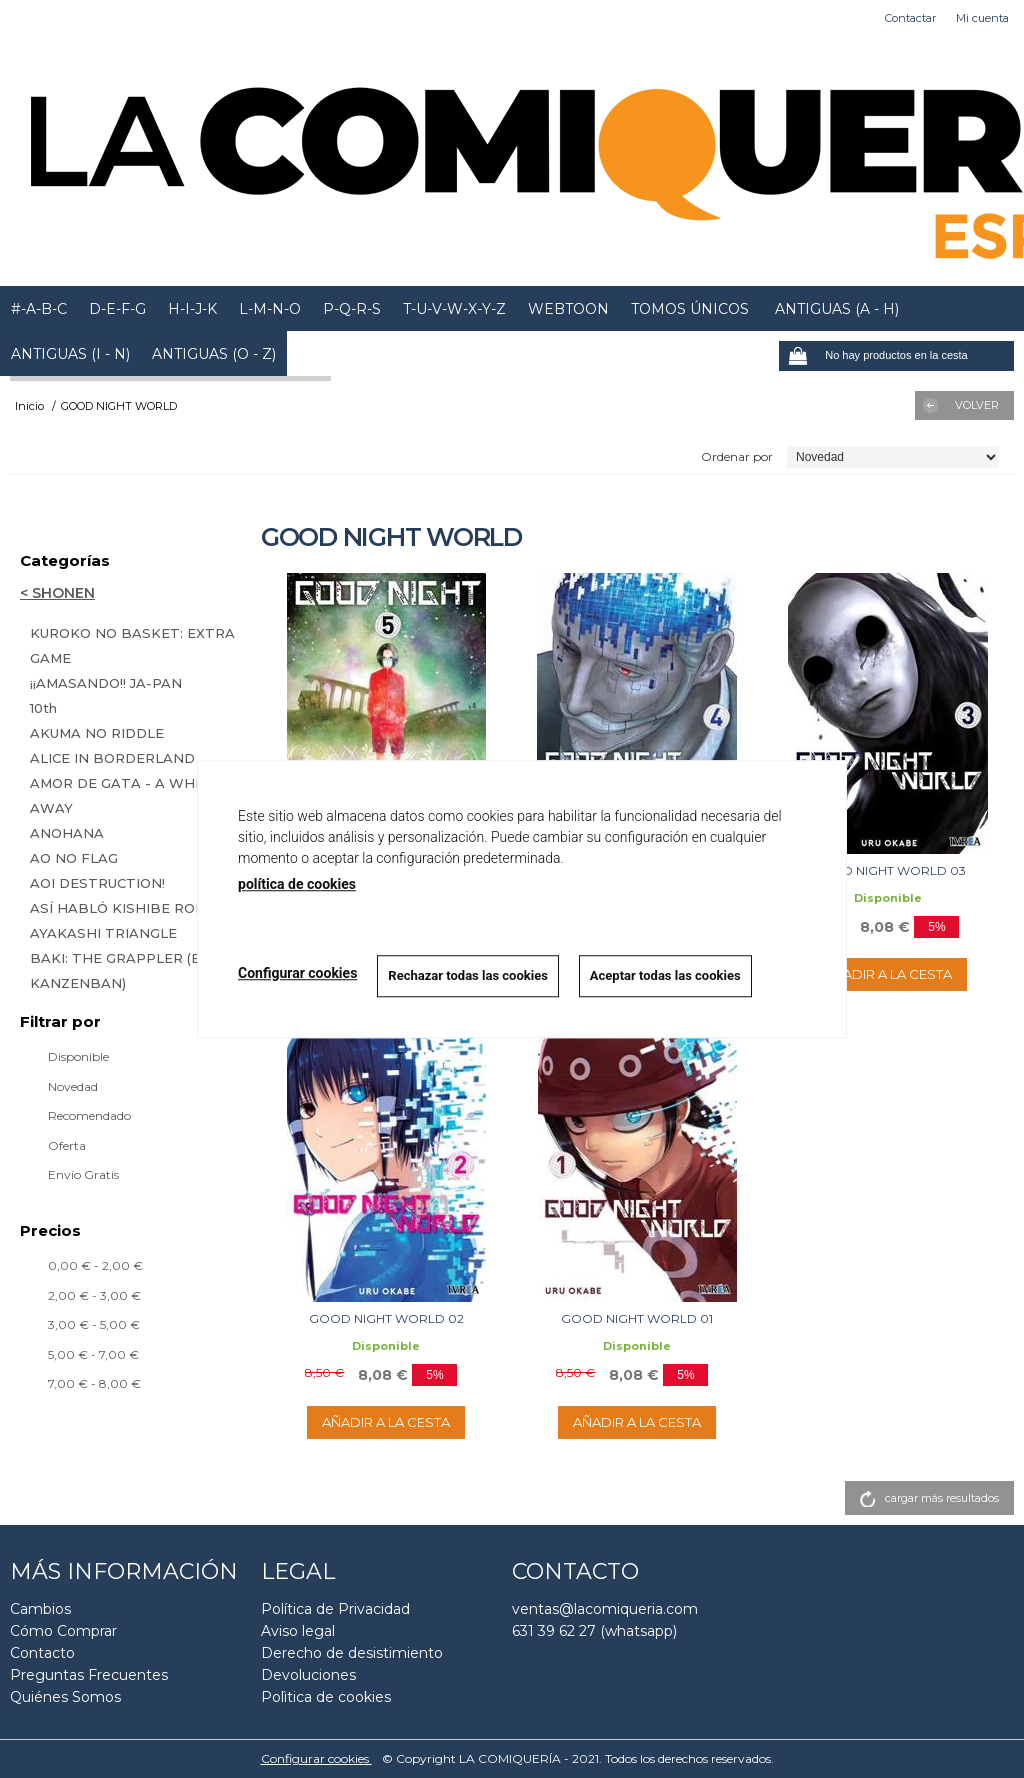  What do you see at coordinates (43, 708) in the screenshot?
I see `10th` at bounding box center [43, 708].